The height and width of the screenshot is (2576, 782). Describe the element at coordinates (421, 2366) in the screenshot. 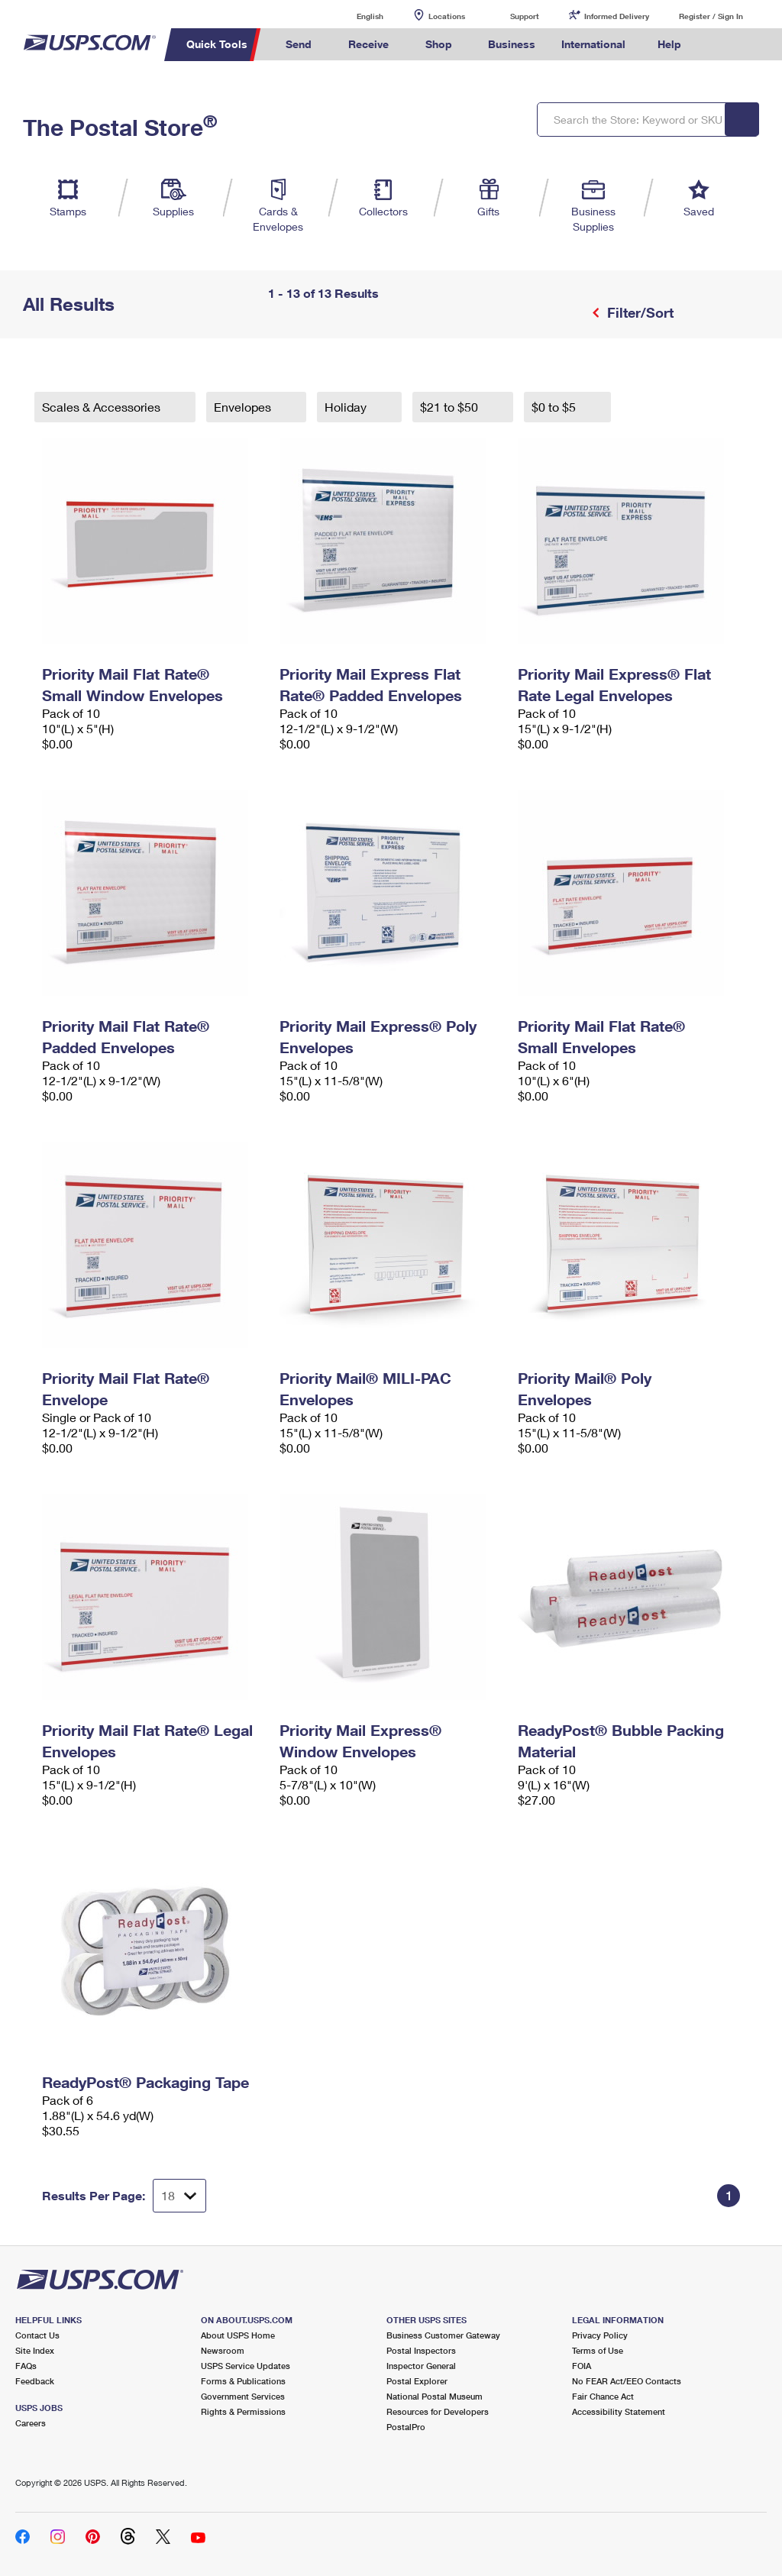

I see `Inspector General` at that location.